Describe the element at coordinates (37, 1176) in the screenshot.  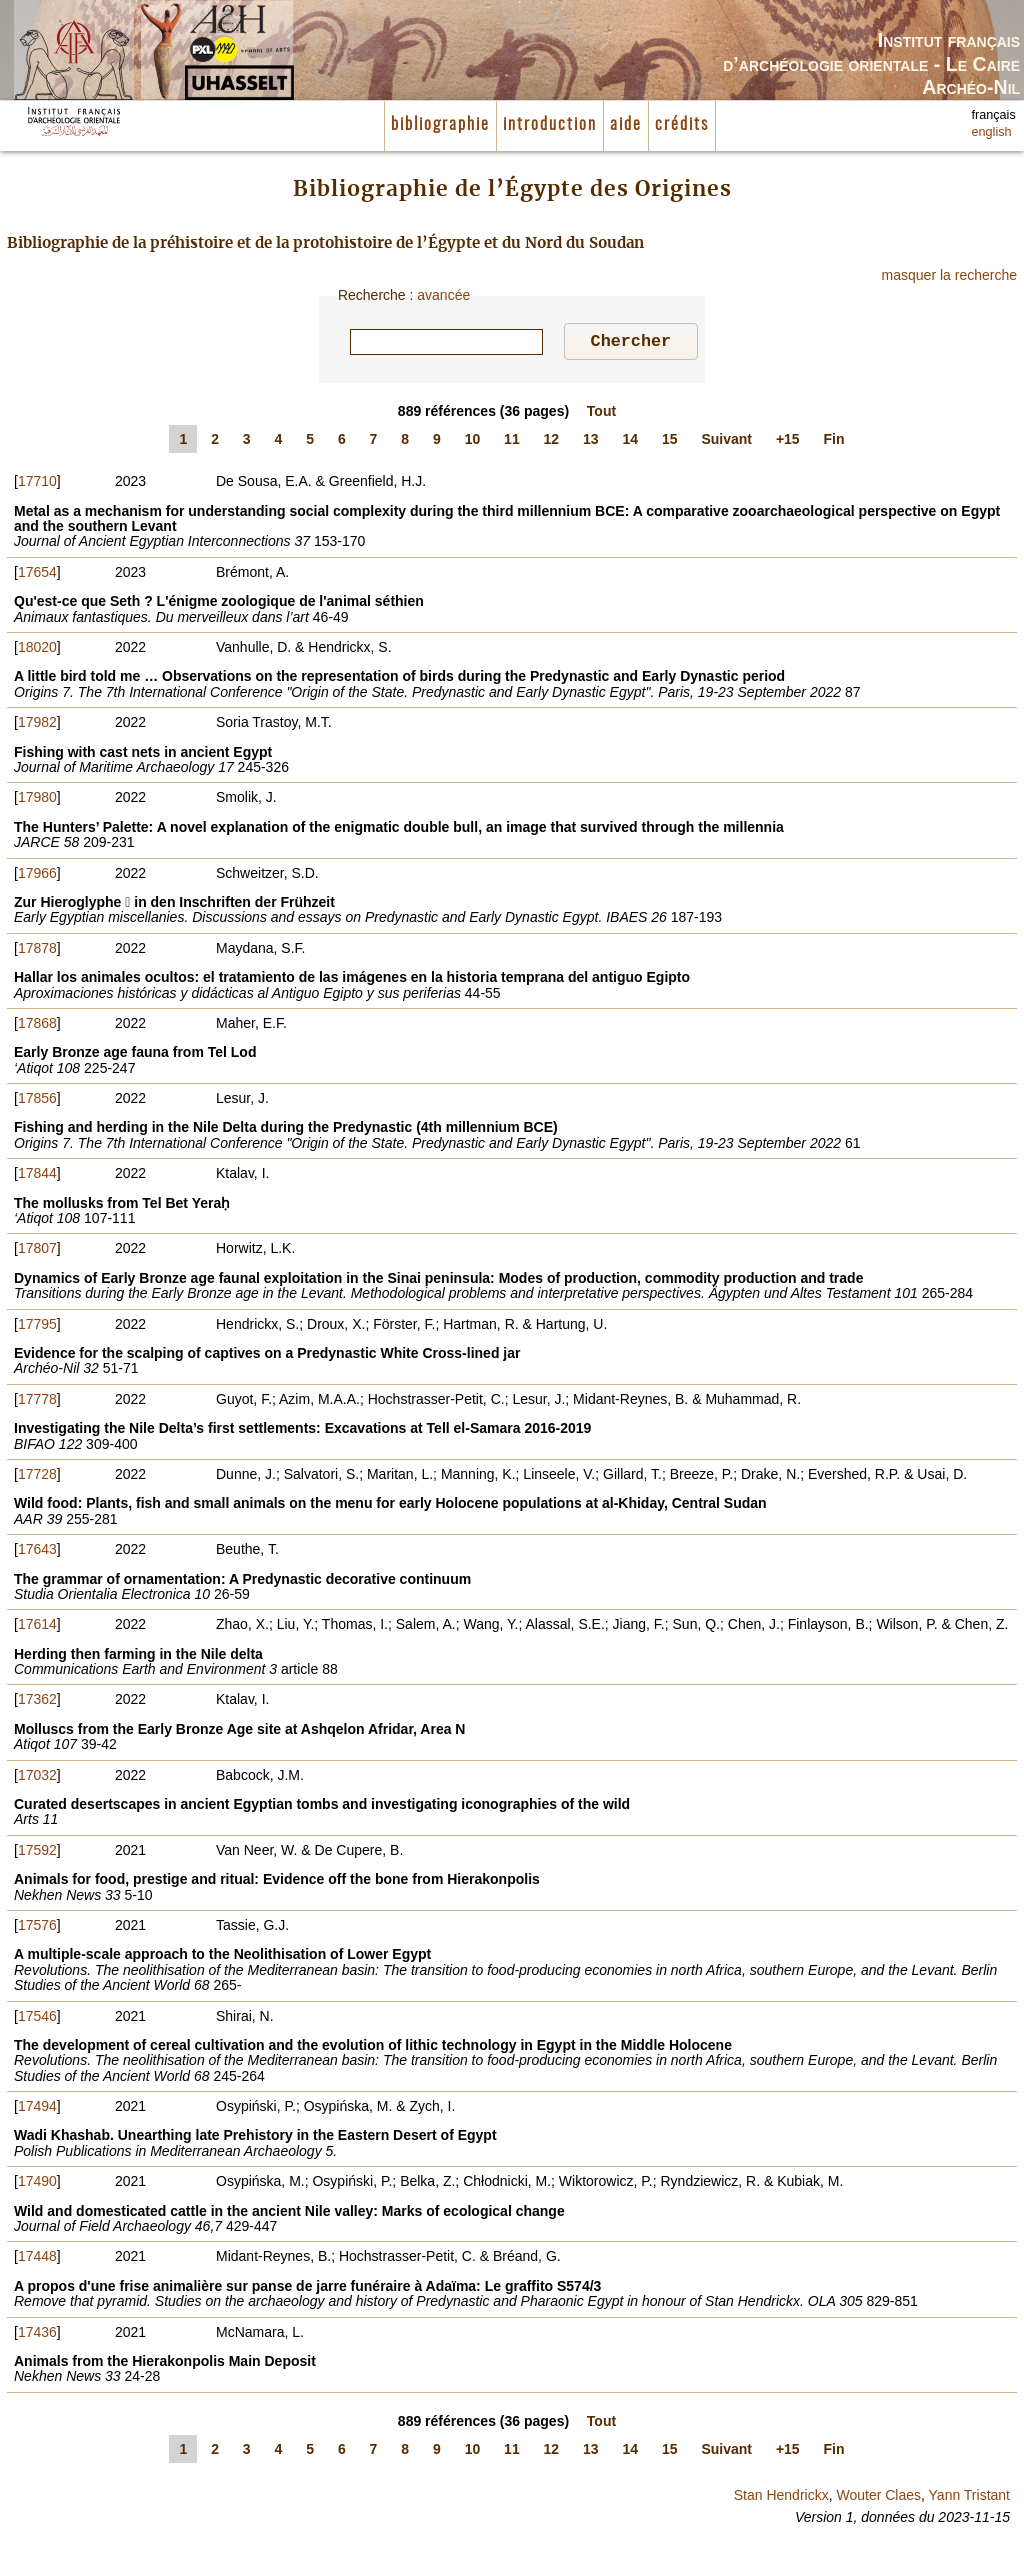
I see `17844` at that location.